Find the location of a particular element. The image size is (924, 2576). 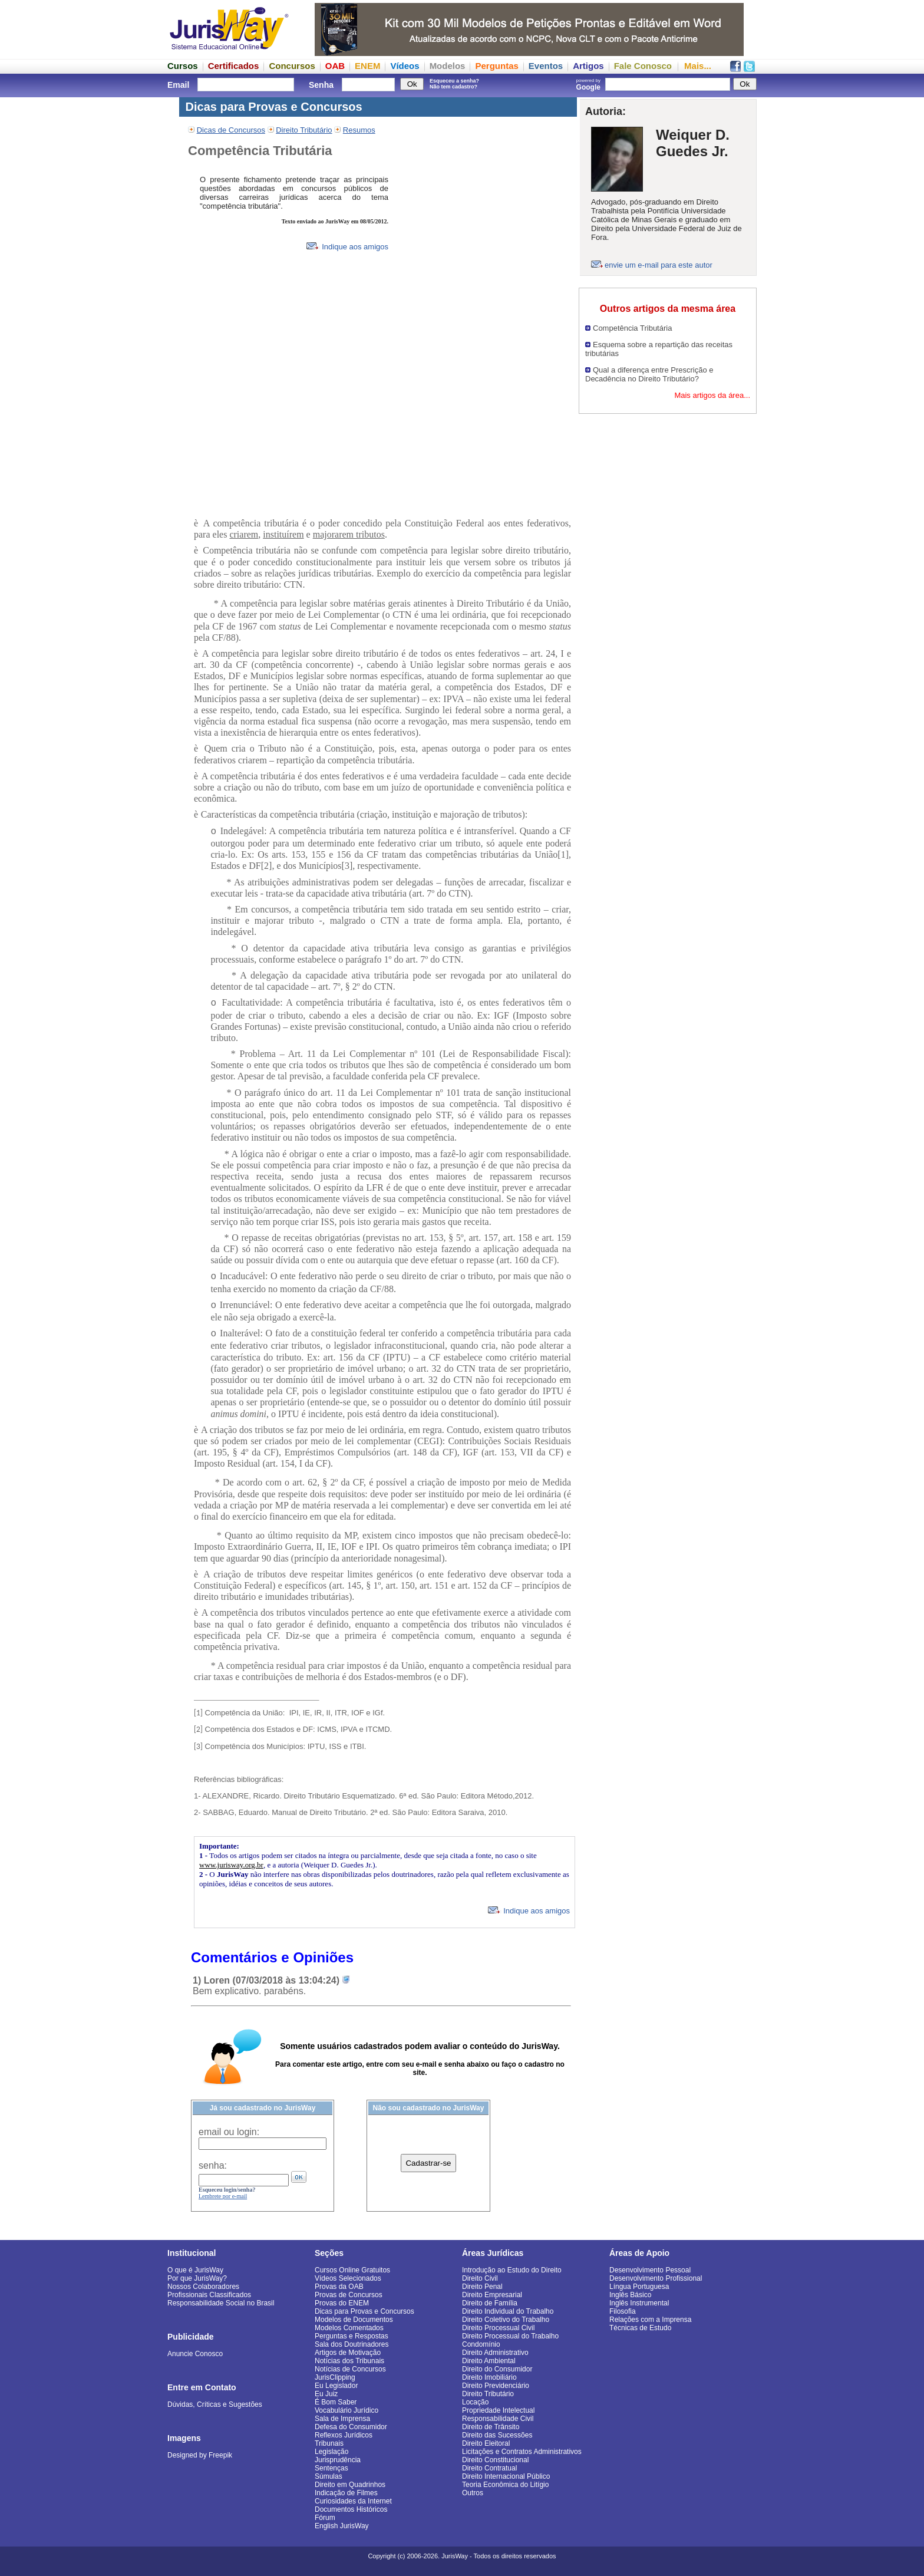

Direito do Consumidor is located at coordinates (497, 2369).